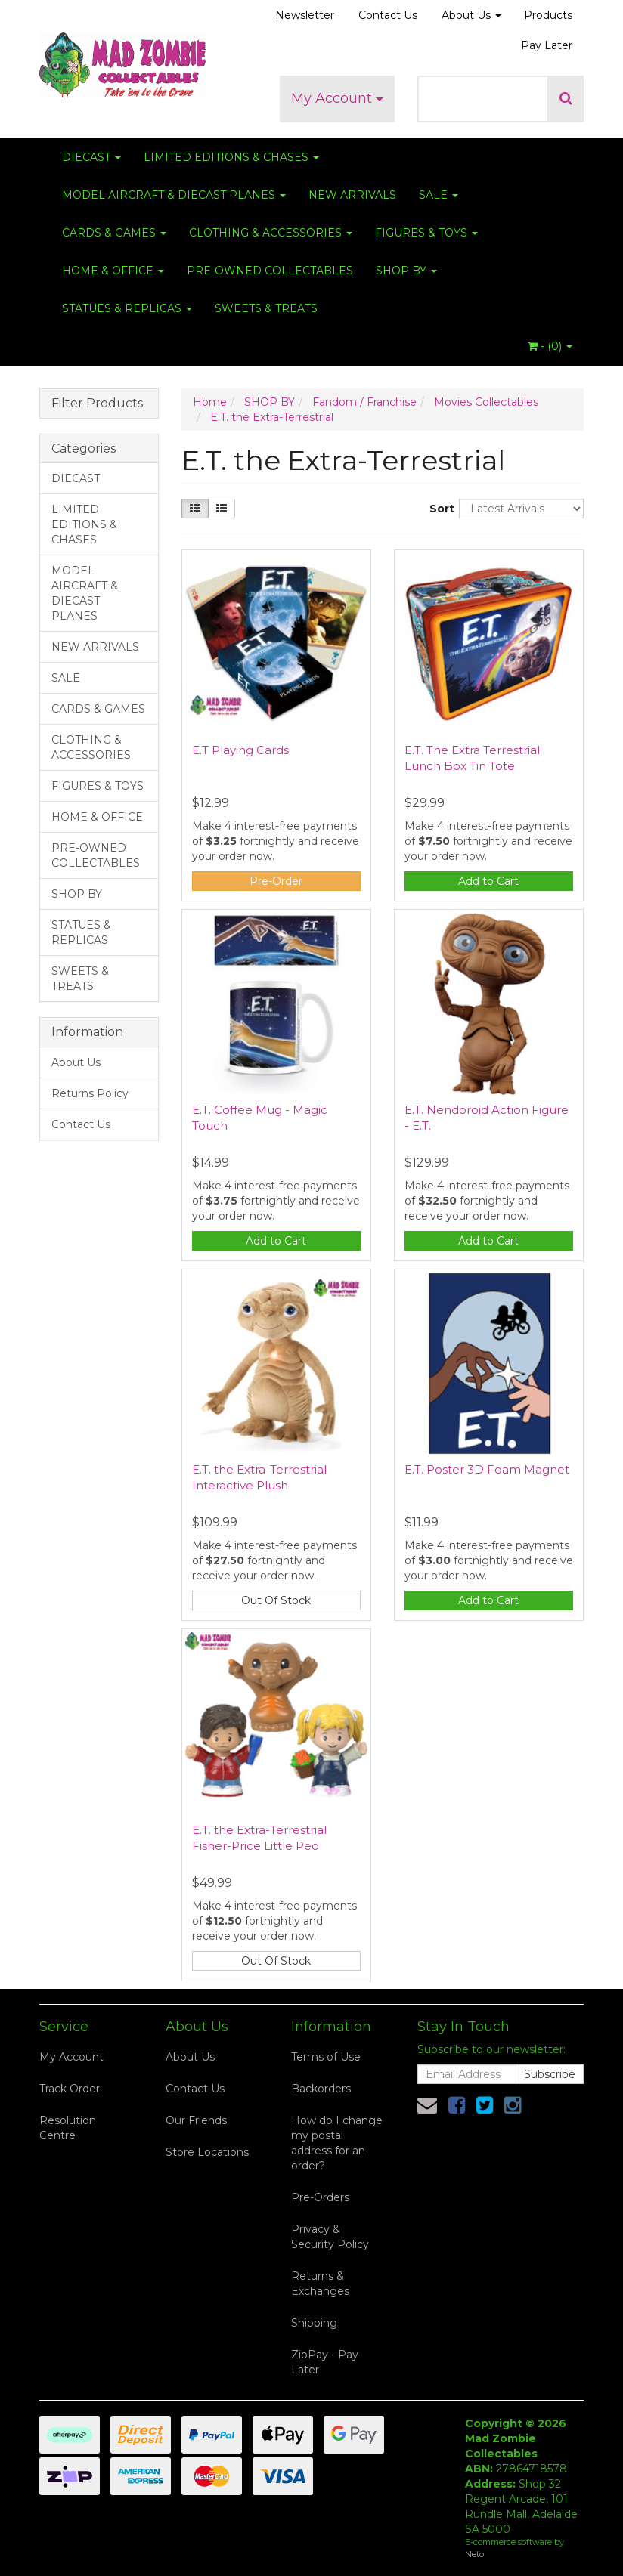 Image resolution: width=623 pixels, height=2576 pixels. I want to click on LIMITED EDITIONS & CHASES, so click(231, 157).